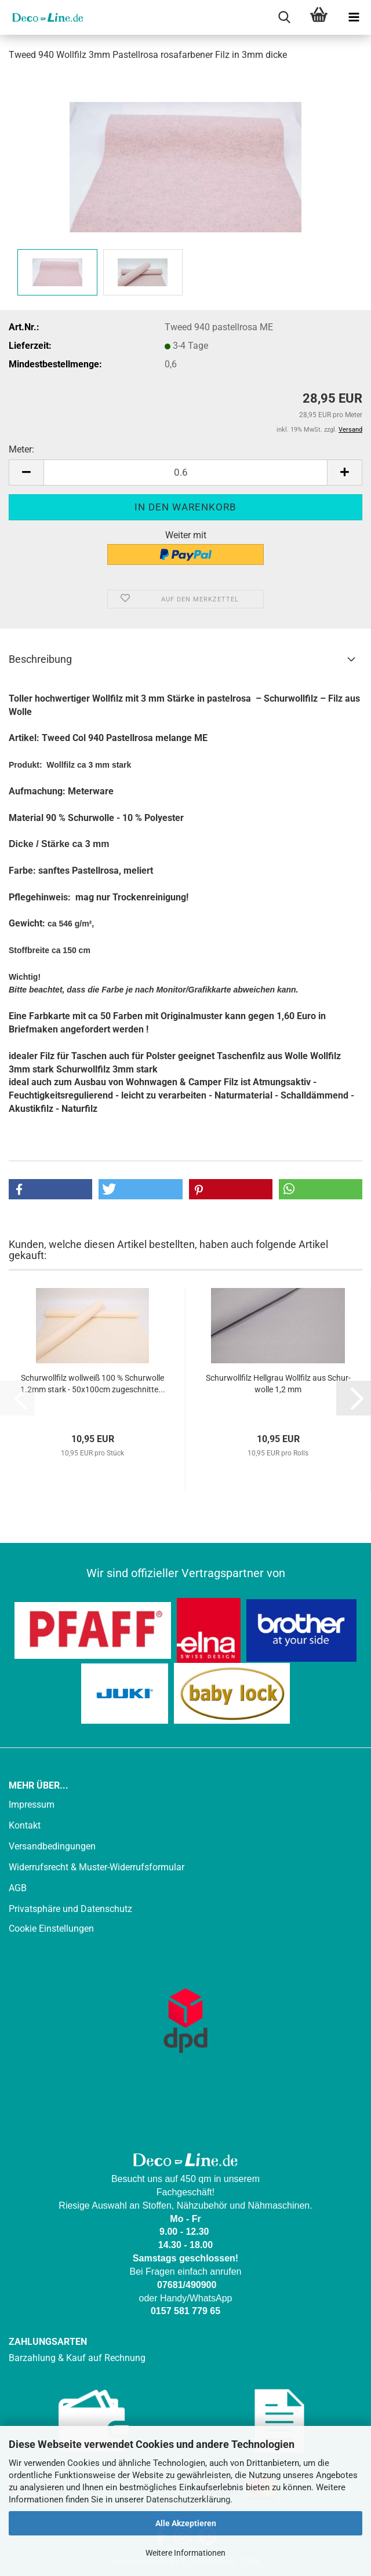 The height and width of the screenshot is (2576, 371). Describe the element at coordinates (21, 449) in the screenshot. I see `Meter:` at that location.